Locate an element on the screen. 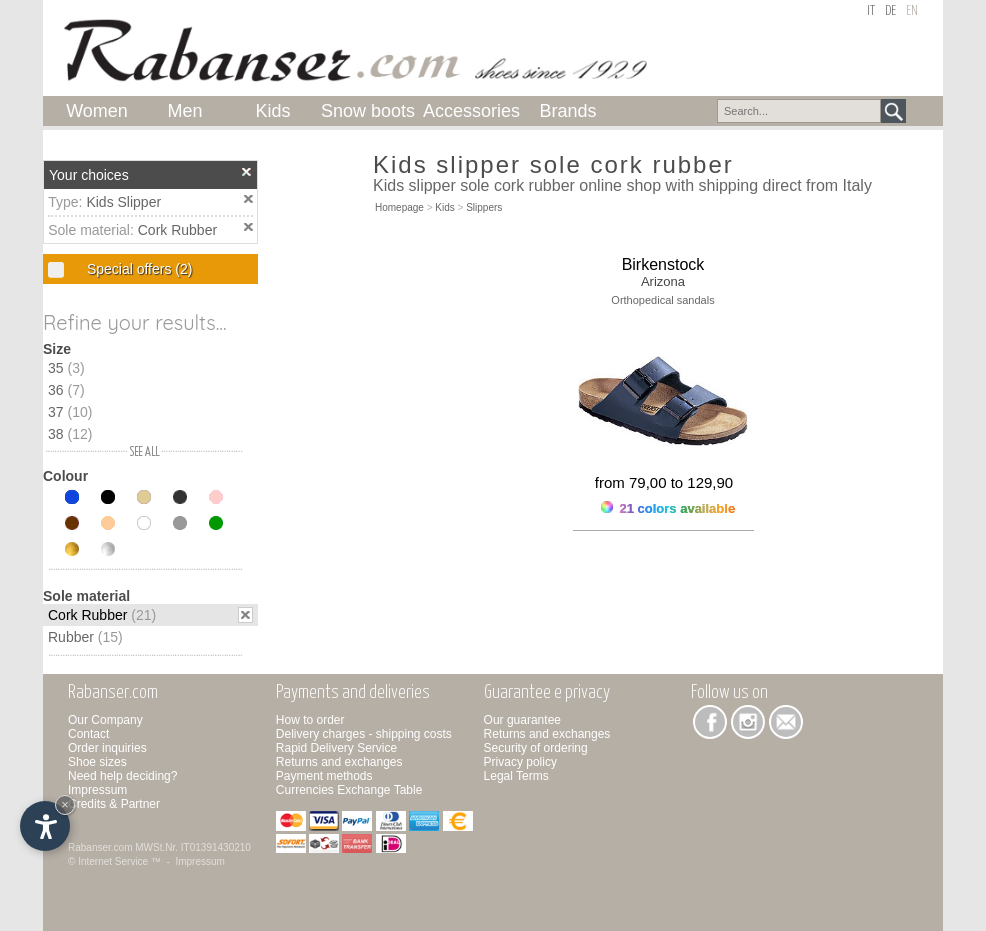 The image size is (986, 931). Arizona is located at coordinates (663, 281).